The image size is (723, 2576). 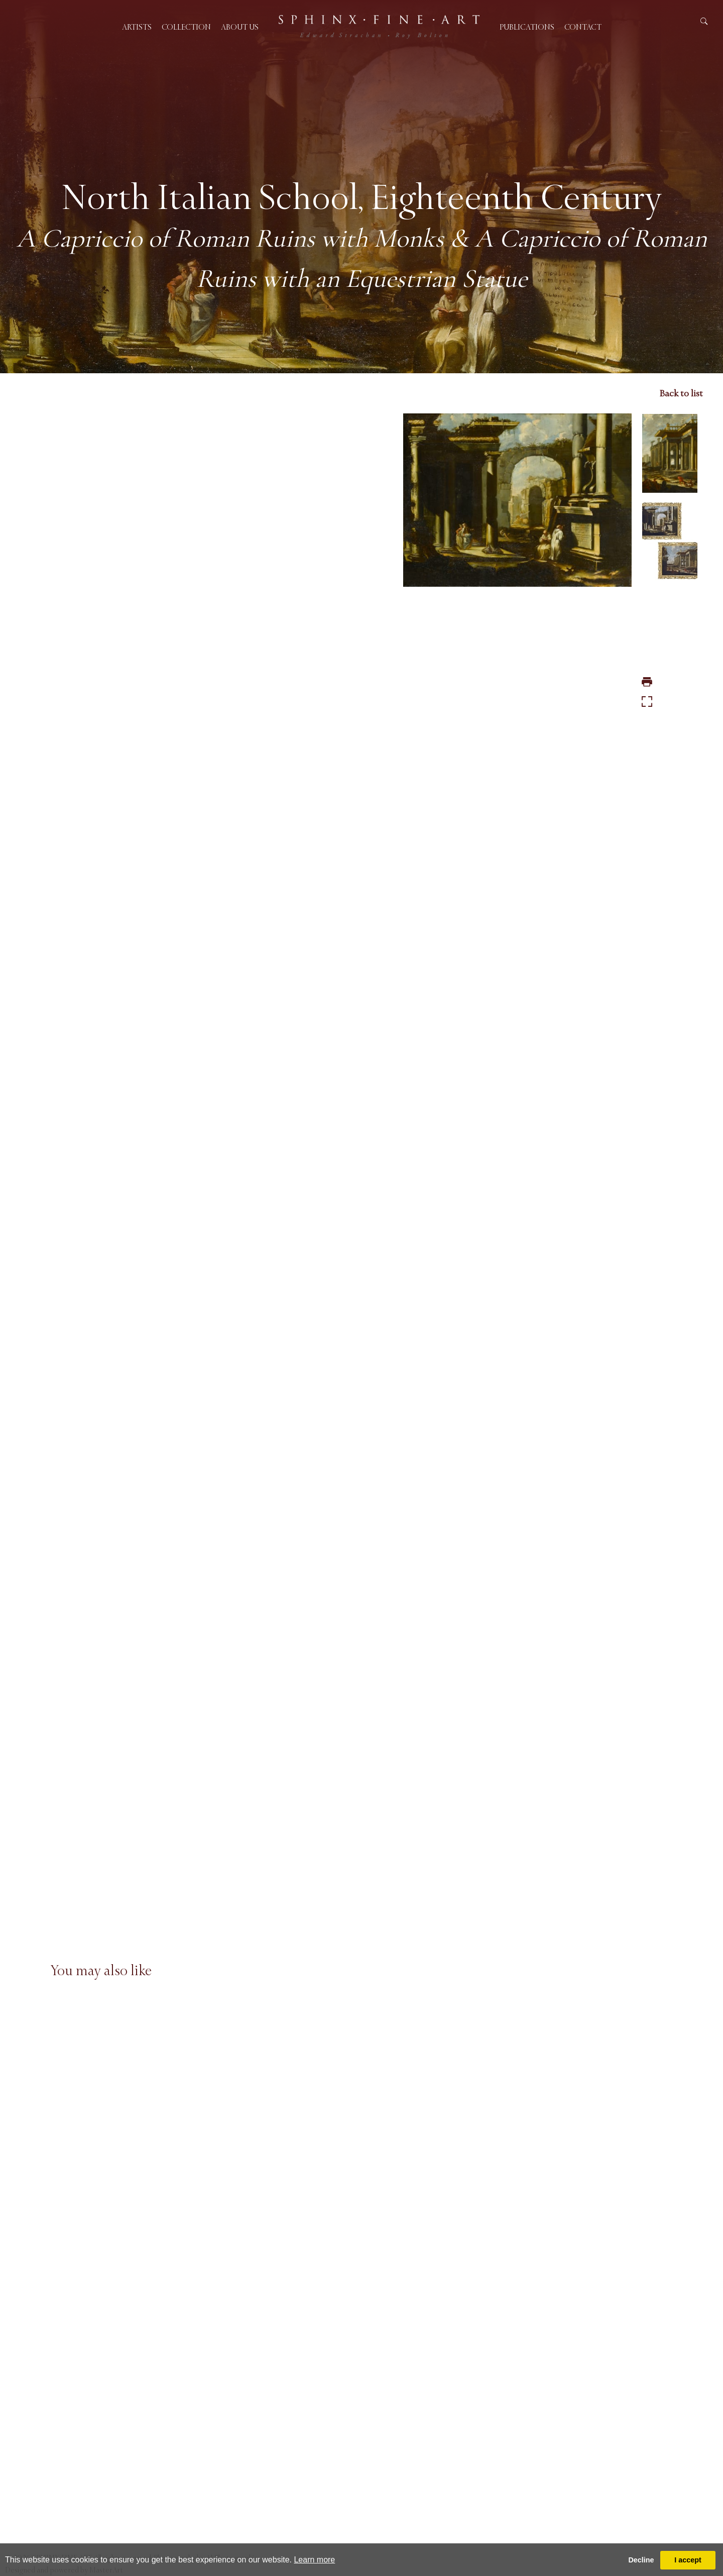 I want to click on Learn more, so click(x=314, y=2559).